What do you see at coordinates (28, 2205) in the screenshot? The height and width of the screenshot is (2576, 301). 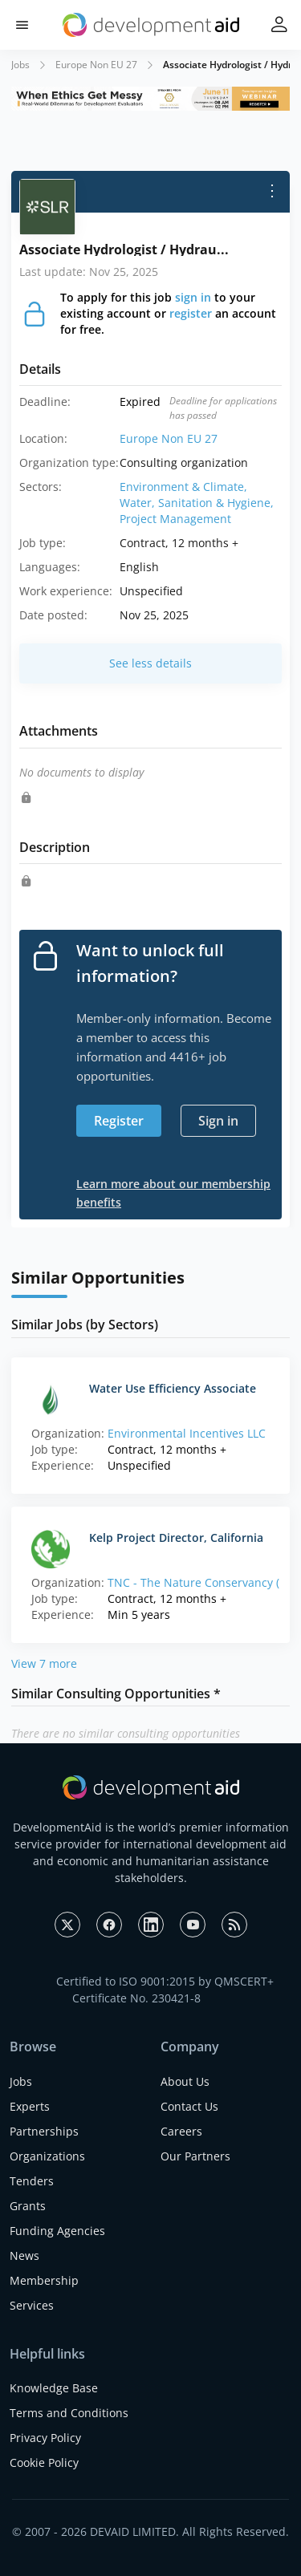 I see `Grants` at bounding box center [28, 2205].